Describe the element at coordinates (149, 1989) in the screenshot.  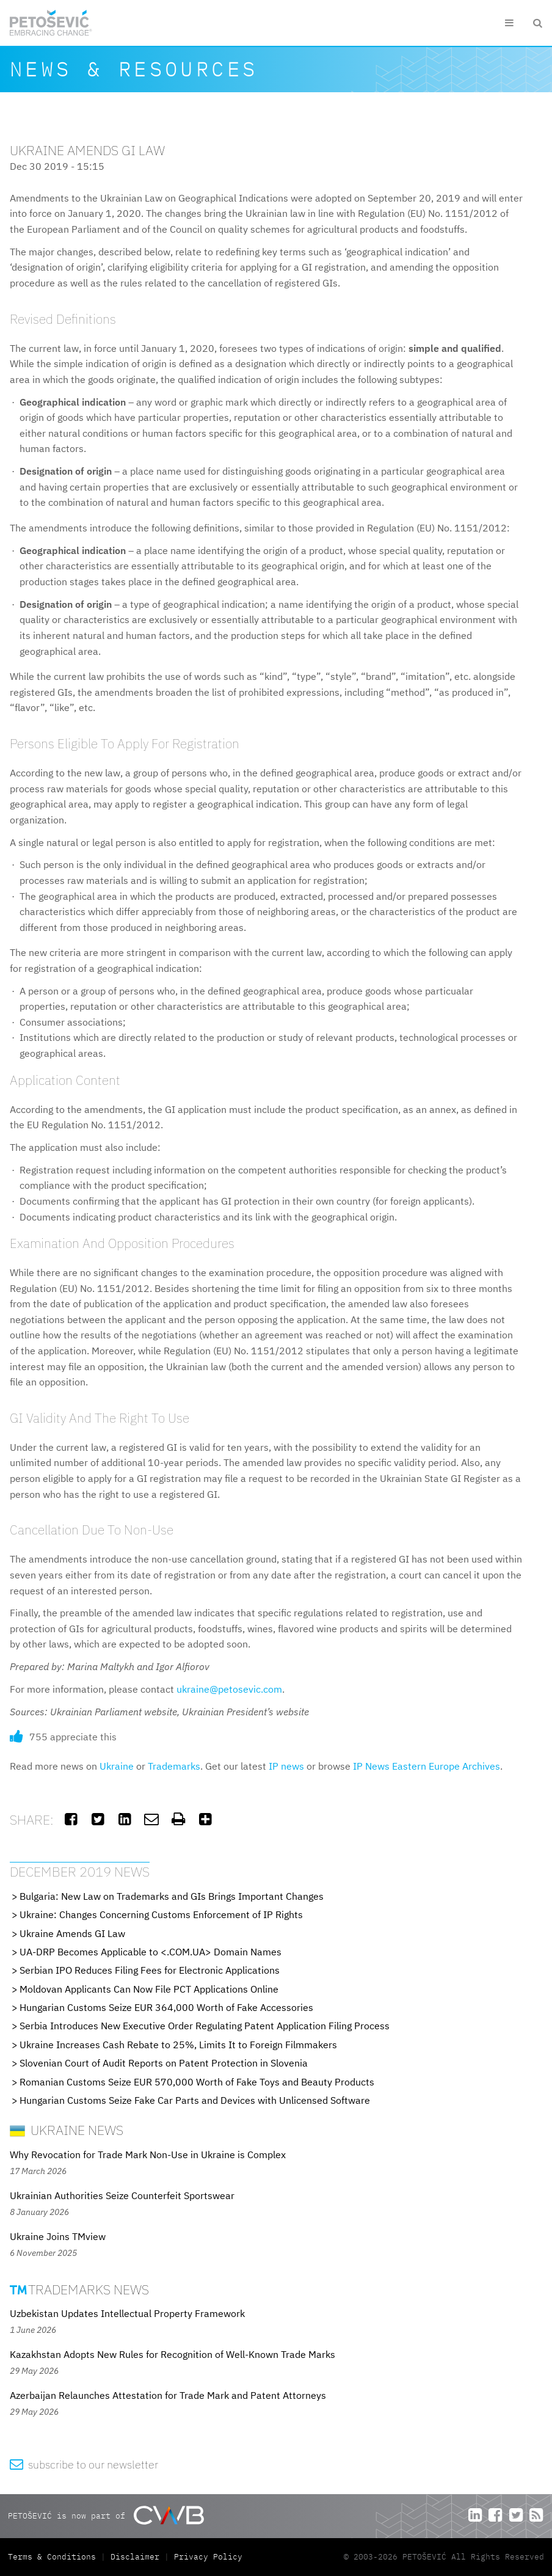
I see `Moldovan Applicants Can Now File PCT Applications Online` at that location.